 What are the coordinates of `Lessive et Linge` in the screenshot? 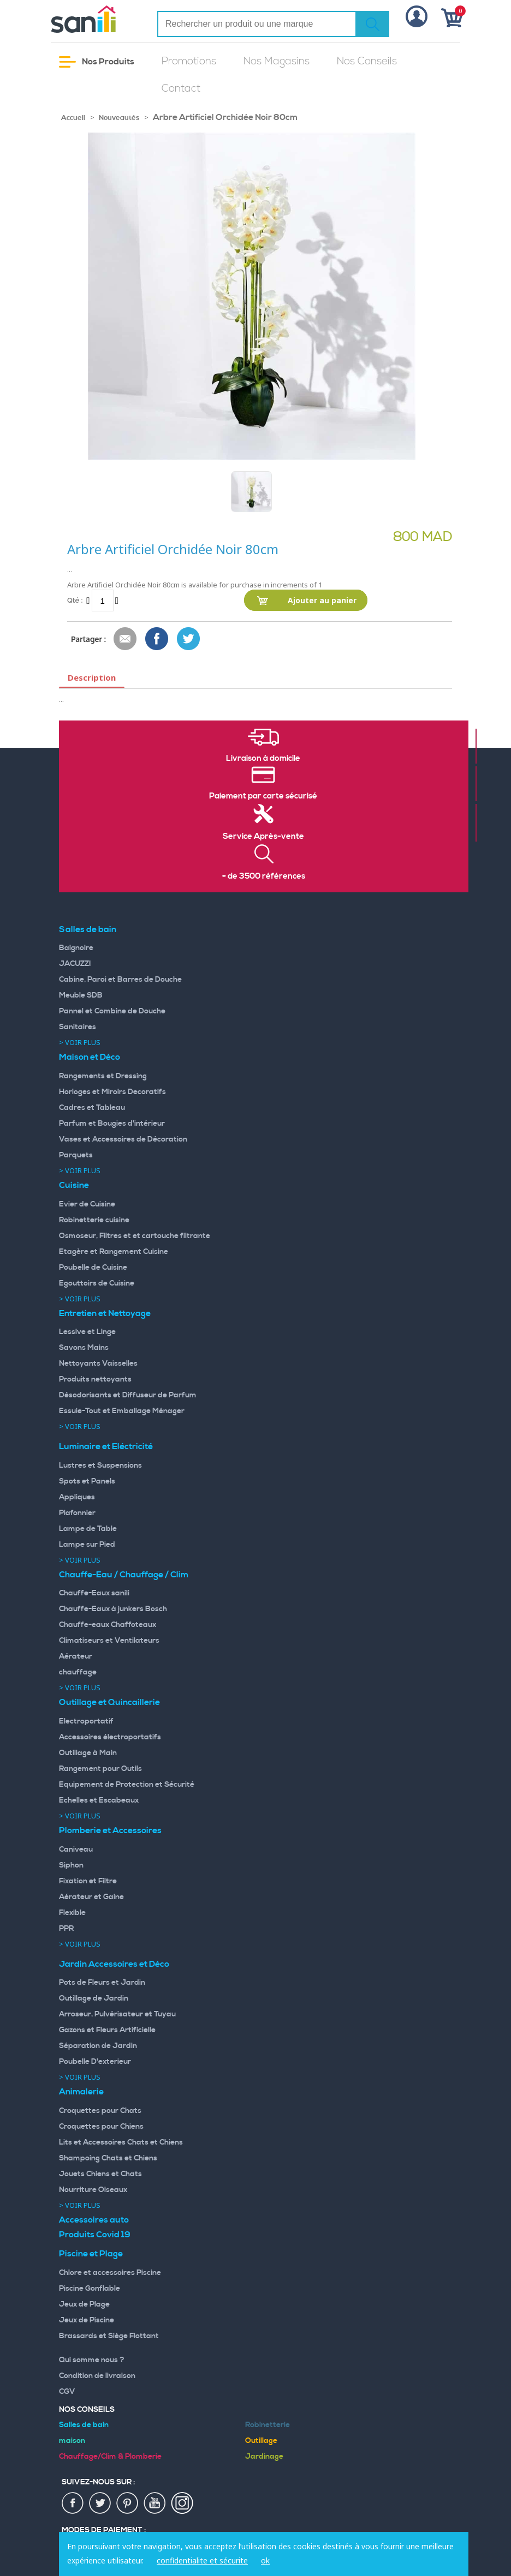 It's located at (87, 1332).